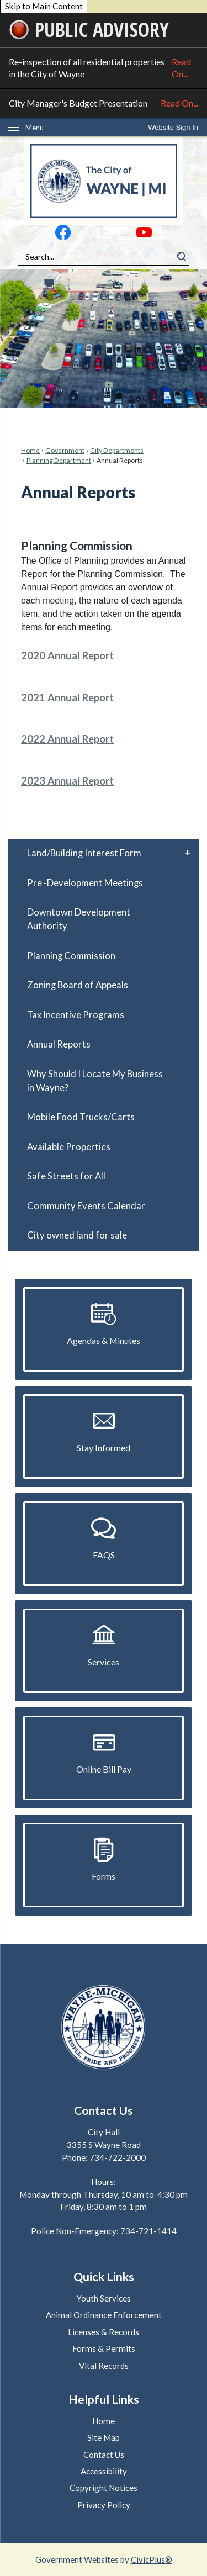 This screenshot has height=2576, width=207. Describe the element at coordinates (67, 781) in the screenshot. I see `2023 Annual Report` at that location.